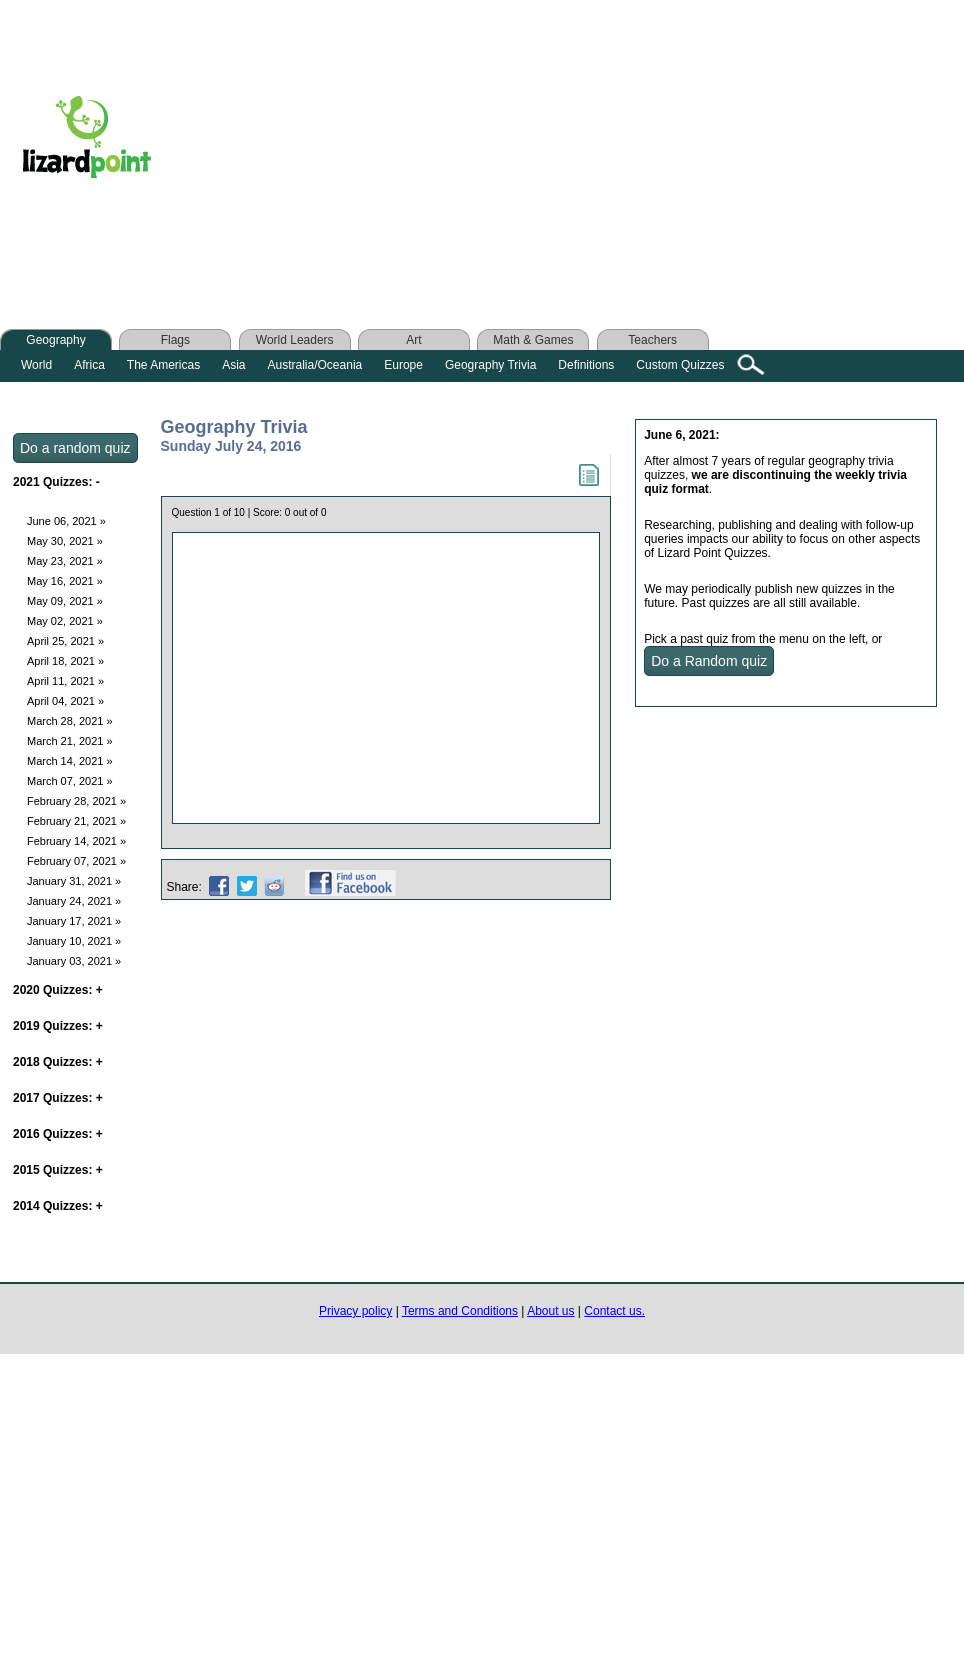 Image resolution: width=964 pixels, height=1677 pixels. Describe the element at coordinates (490, 365) in the screenshot. I see `Geography Trivia` at that location.